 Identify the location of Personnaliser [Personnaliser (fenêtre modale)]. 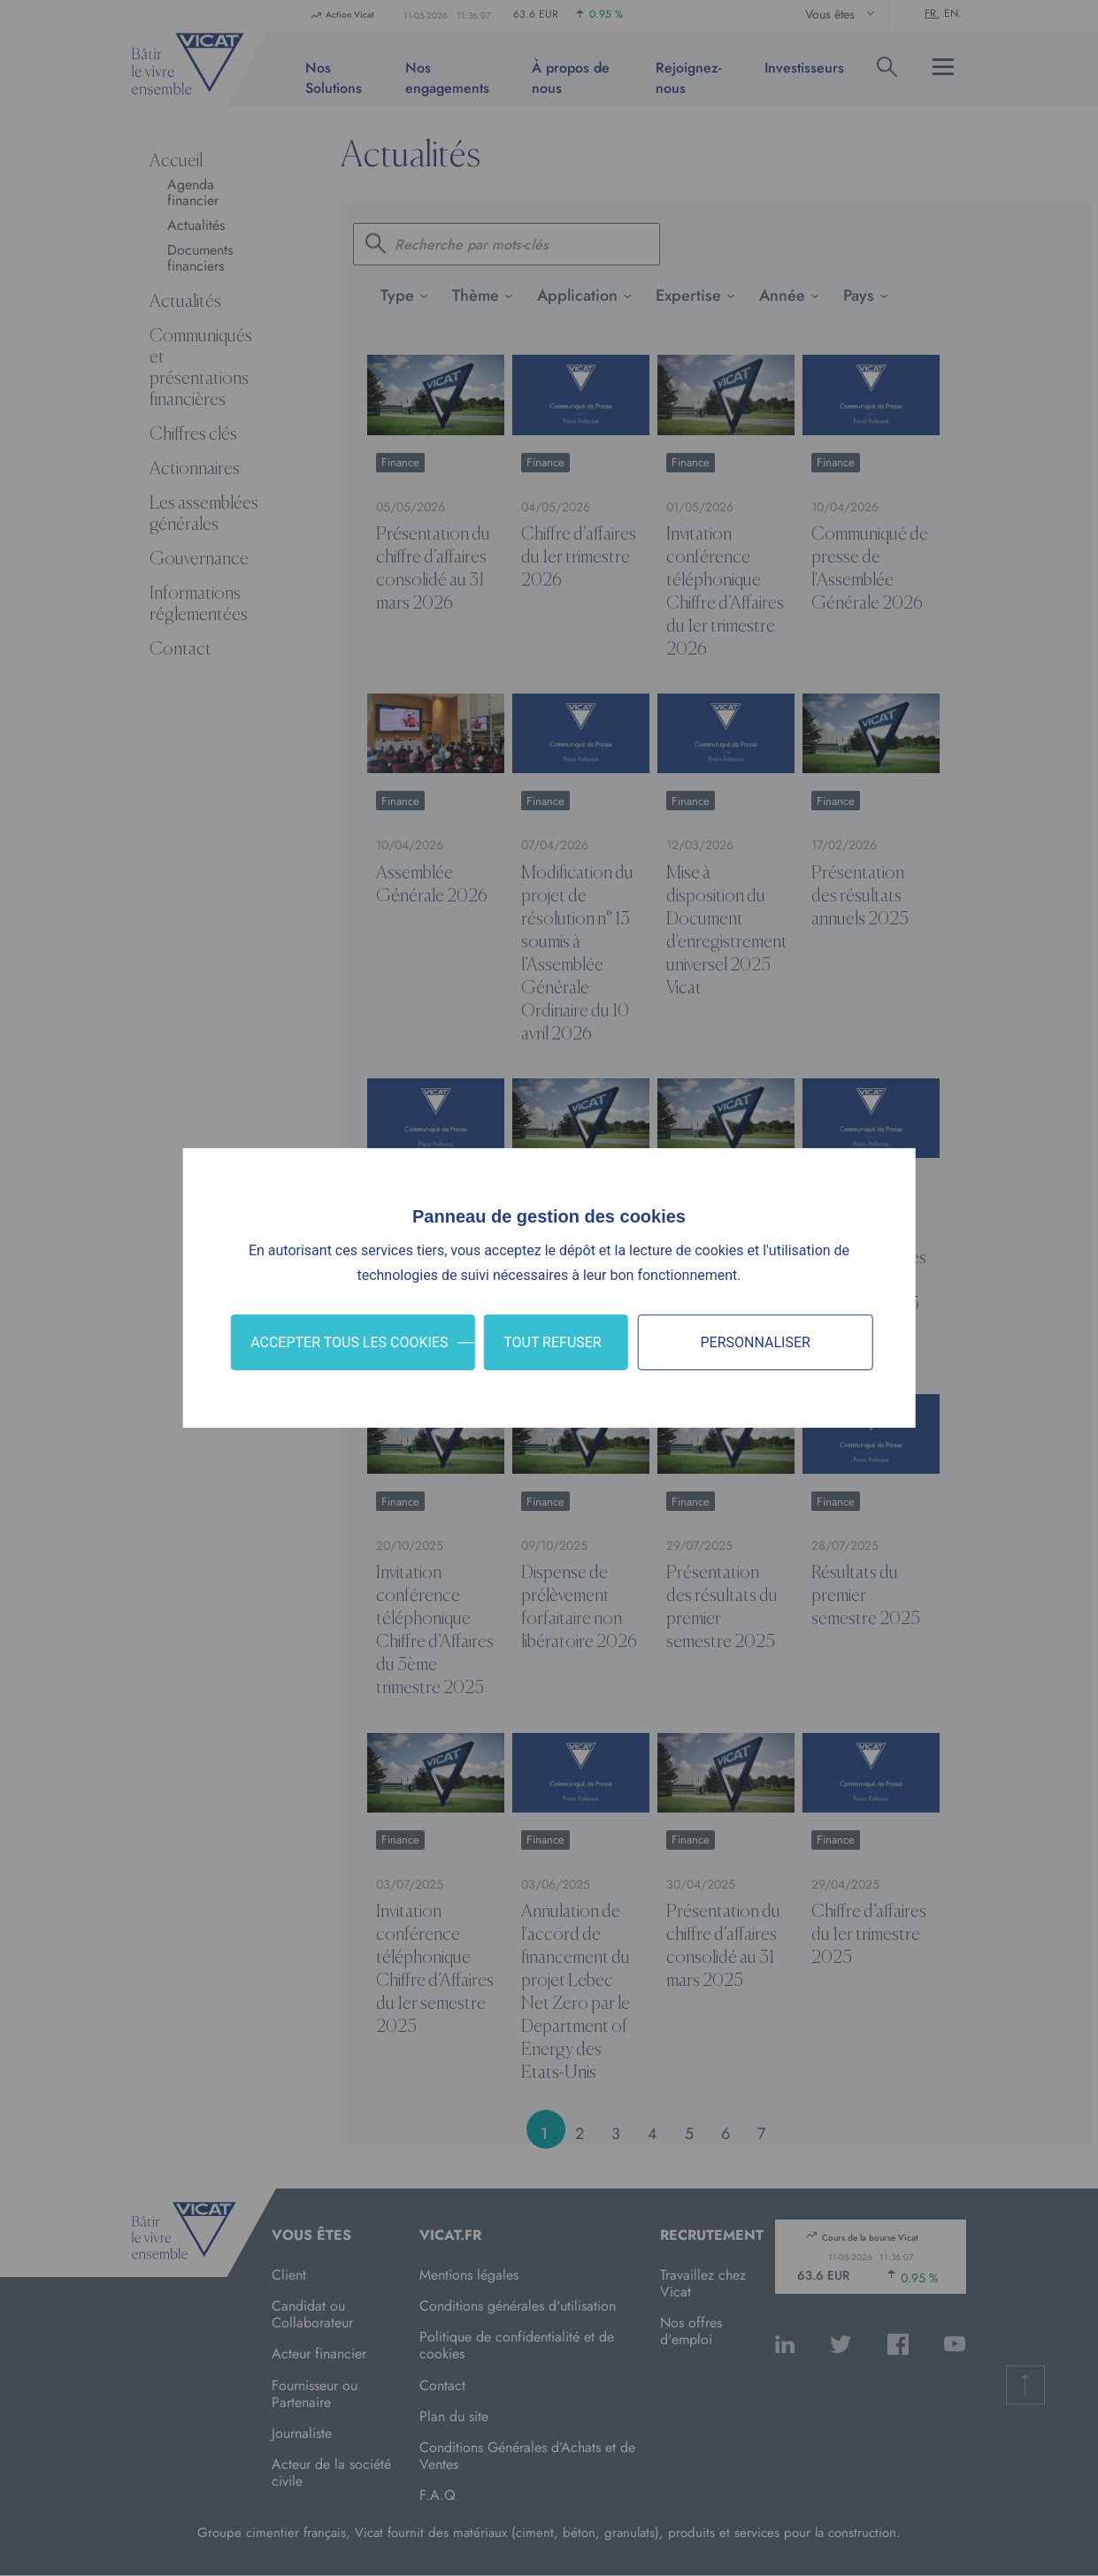
(755, 1342).